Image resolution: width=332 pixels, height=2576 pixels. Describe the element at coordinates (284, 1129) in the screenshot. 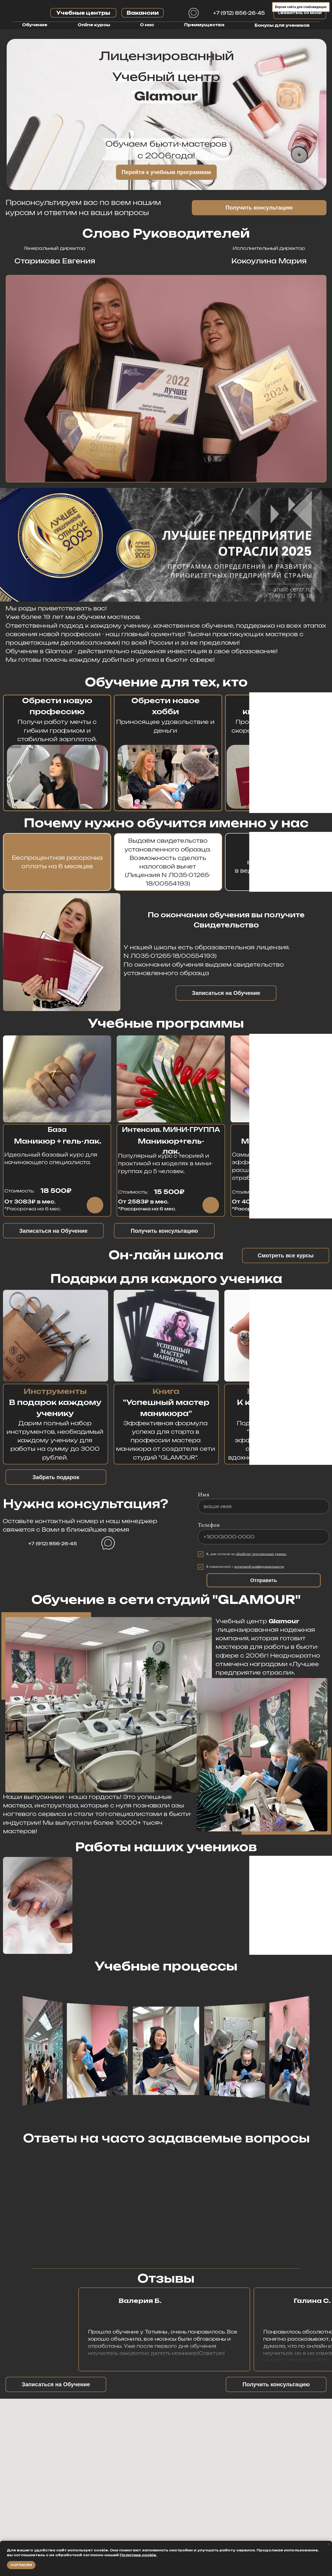

I see `Интенсив` at that location.